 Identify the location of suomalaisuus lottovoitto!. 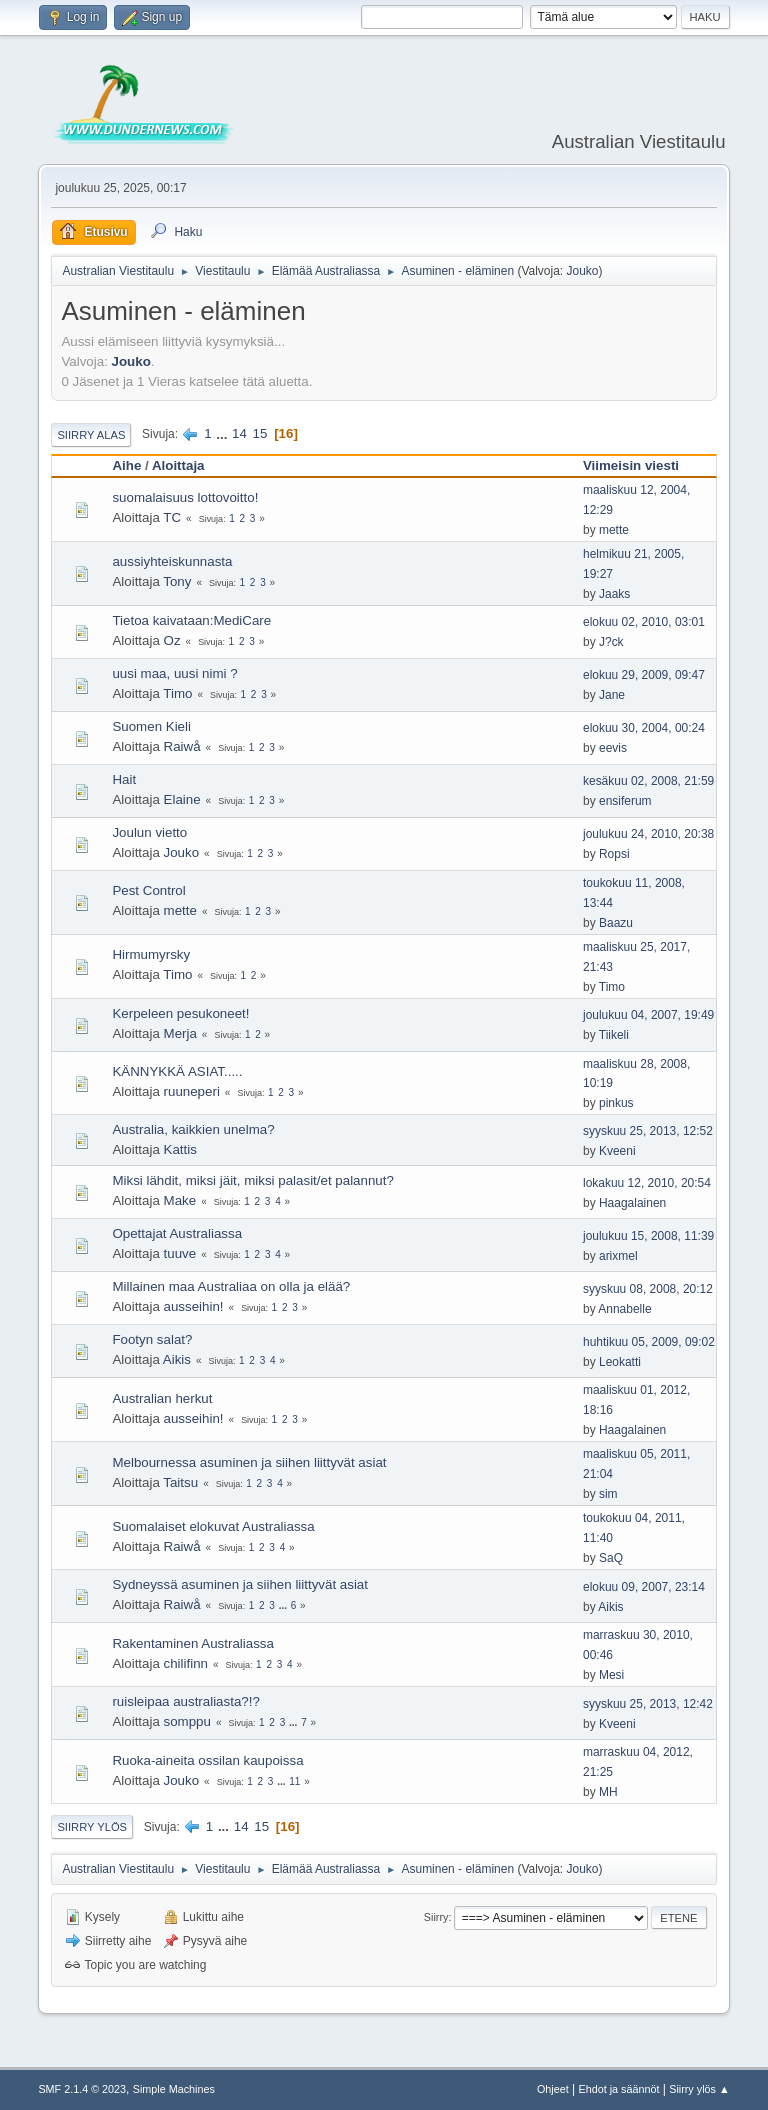
(185, 497).